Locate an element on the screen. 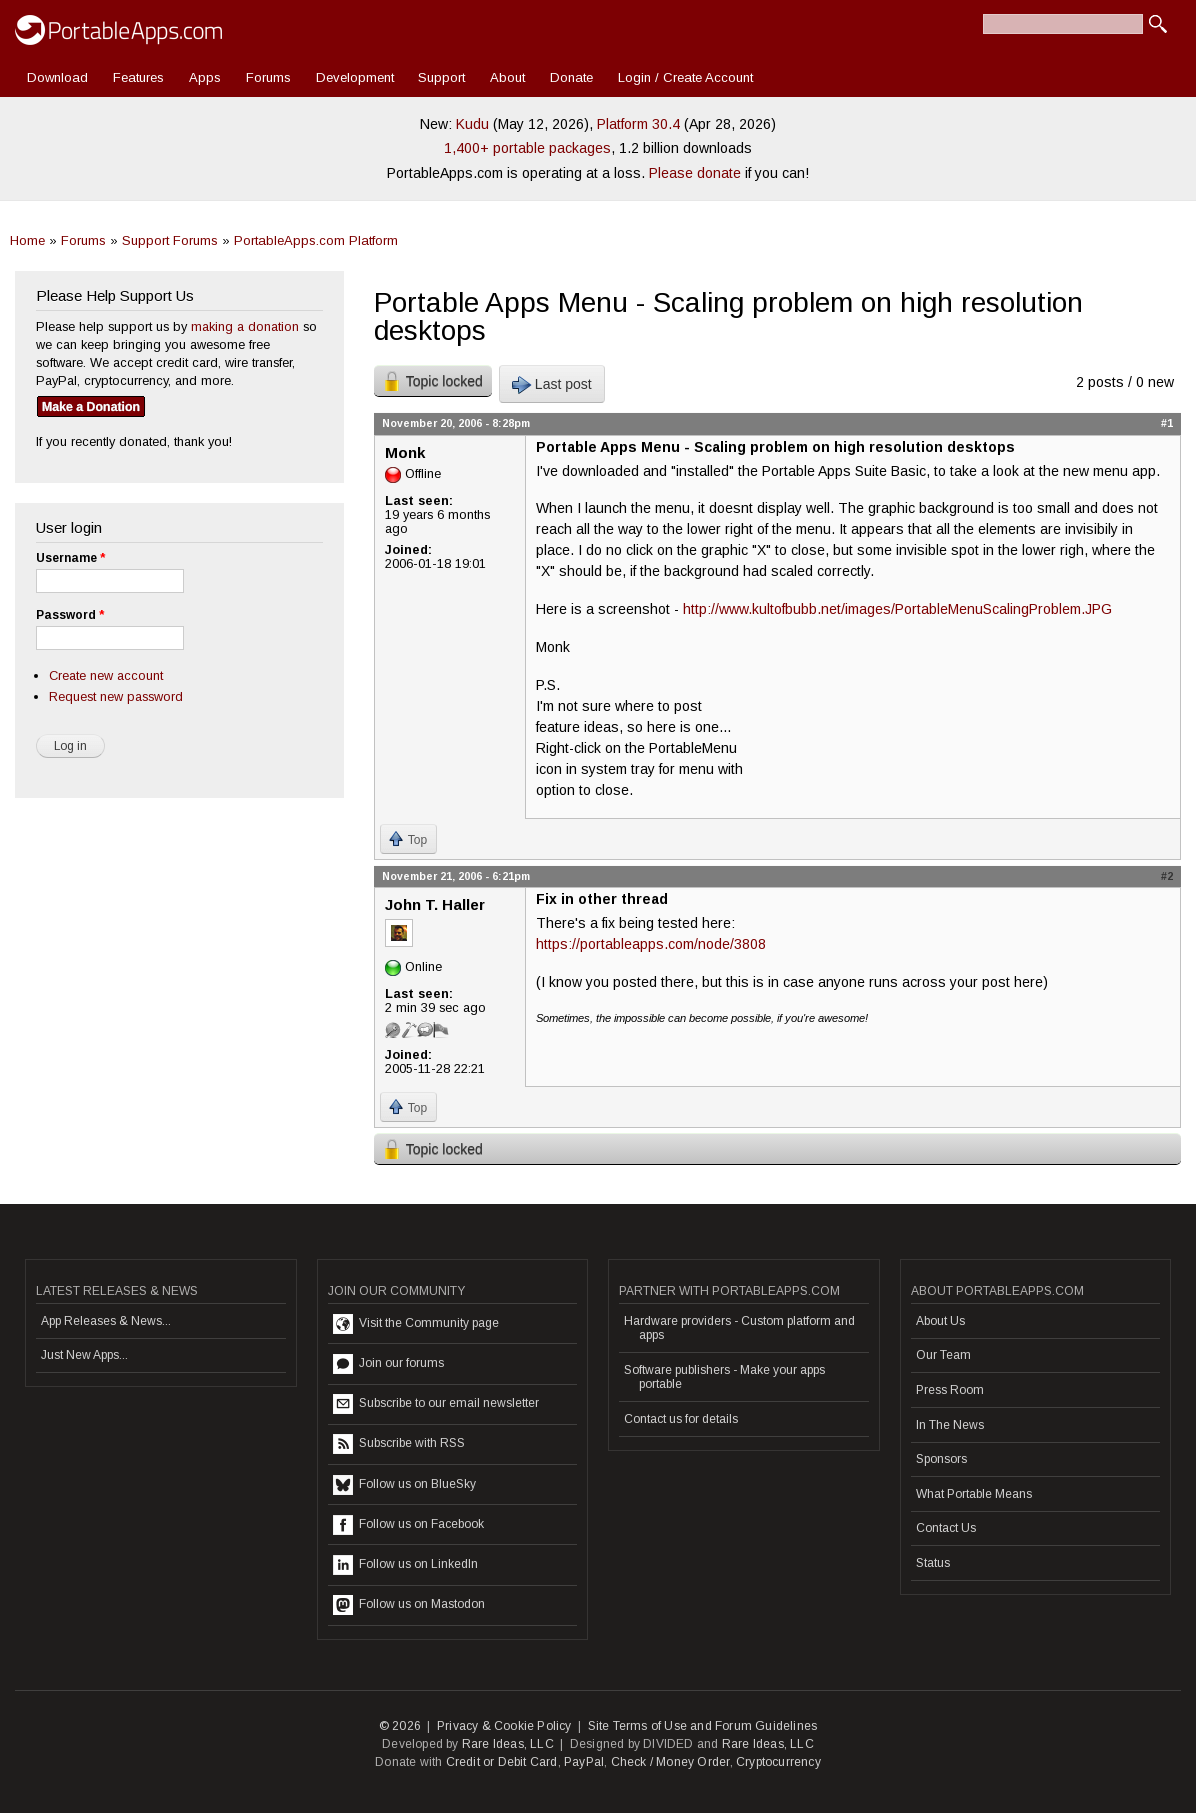 The width and height of the screenshot is (1196, 1813). Software publishers - Make your apps portable is located at coordinates (724, 1377).